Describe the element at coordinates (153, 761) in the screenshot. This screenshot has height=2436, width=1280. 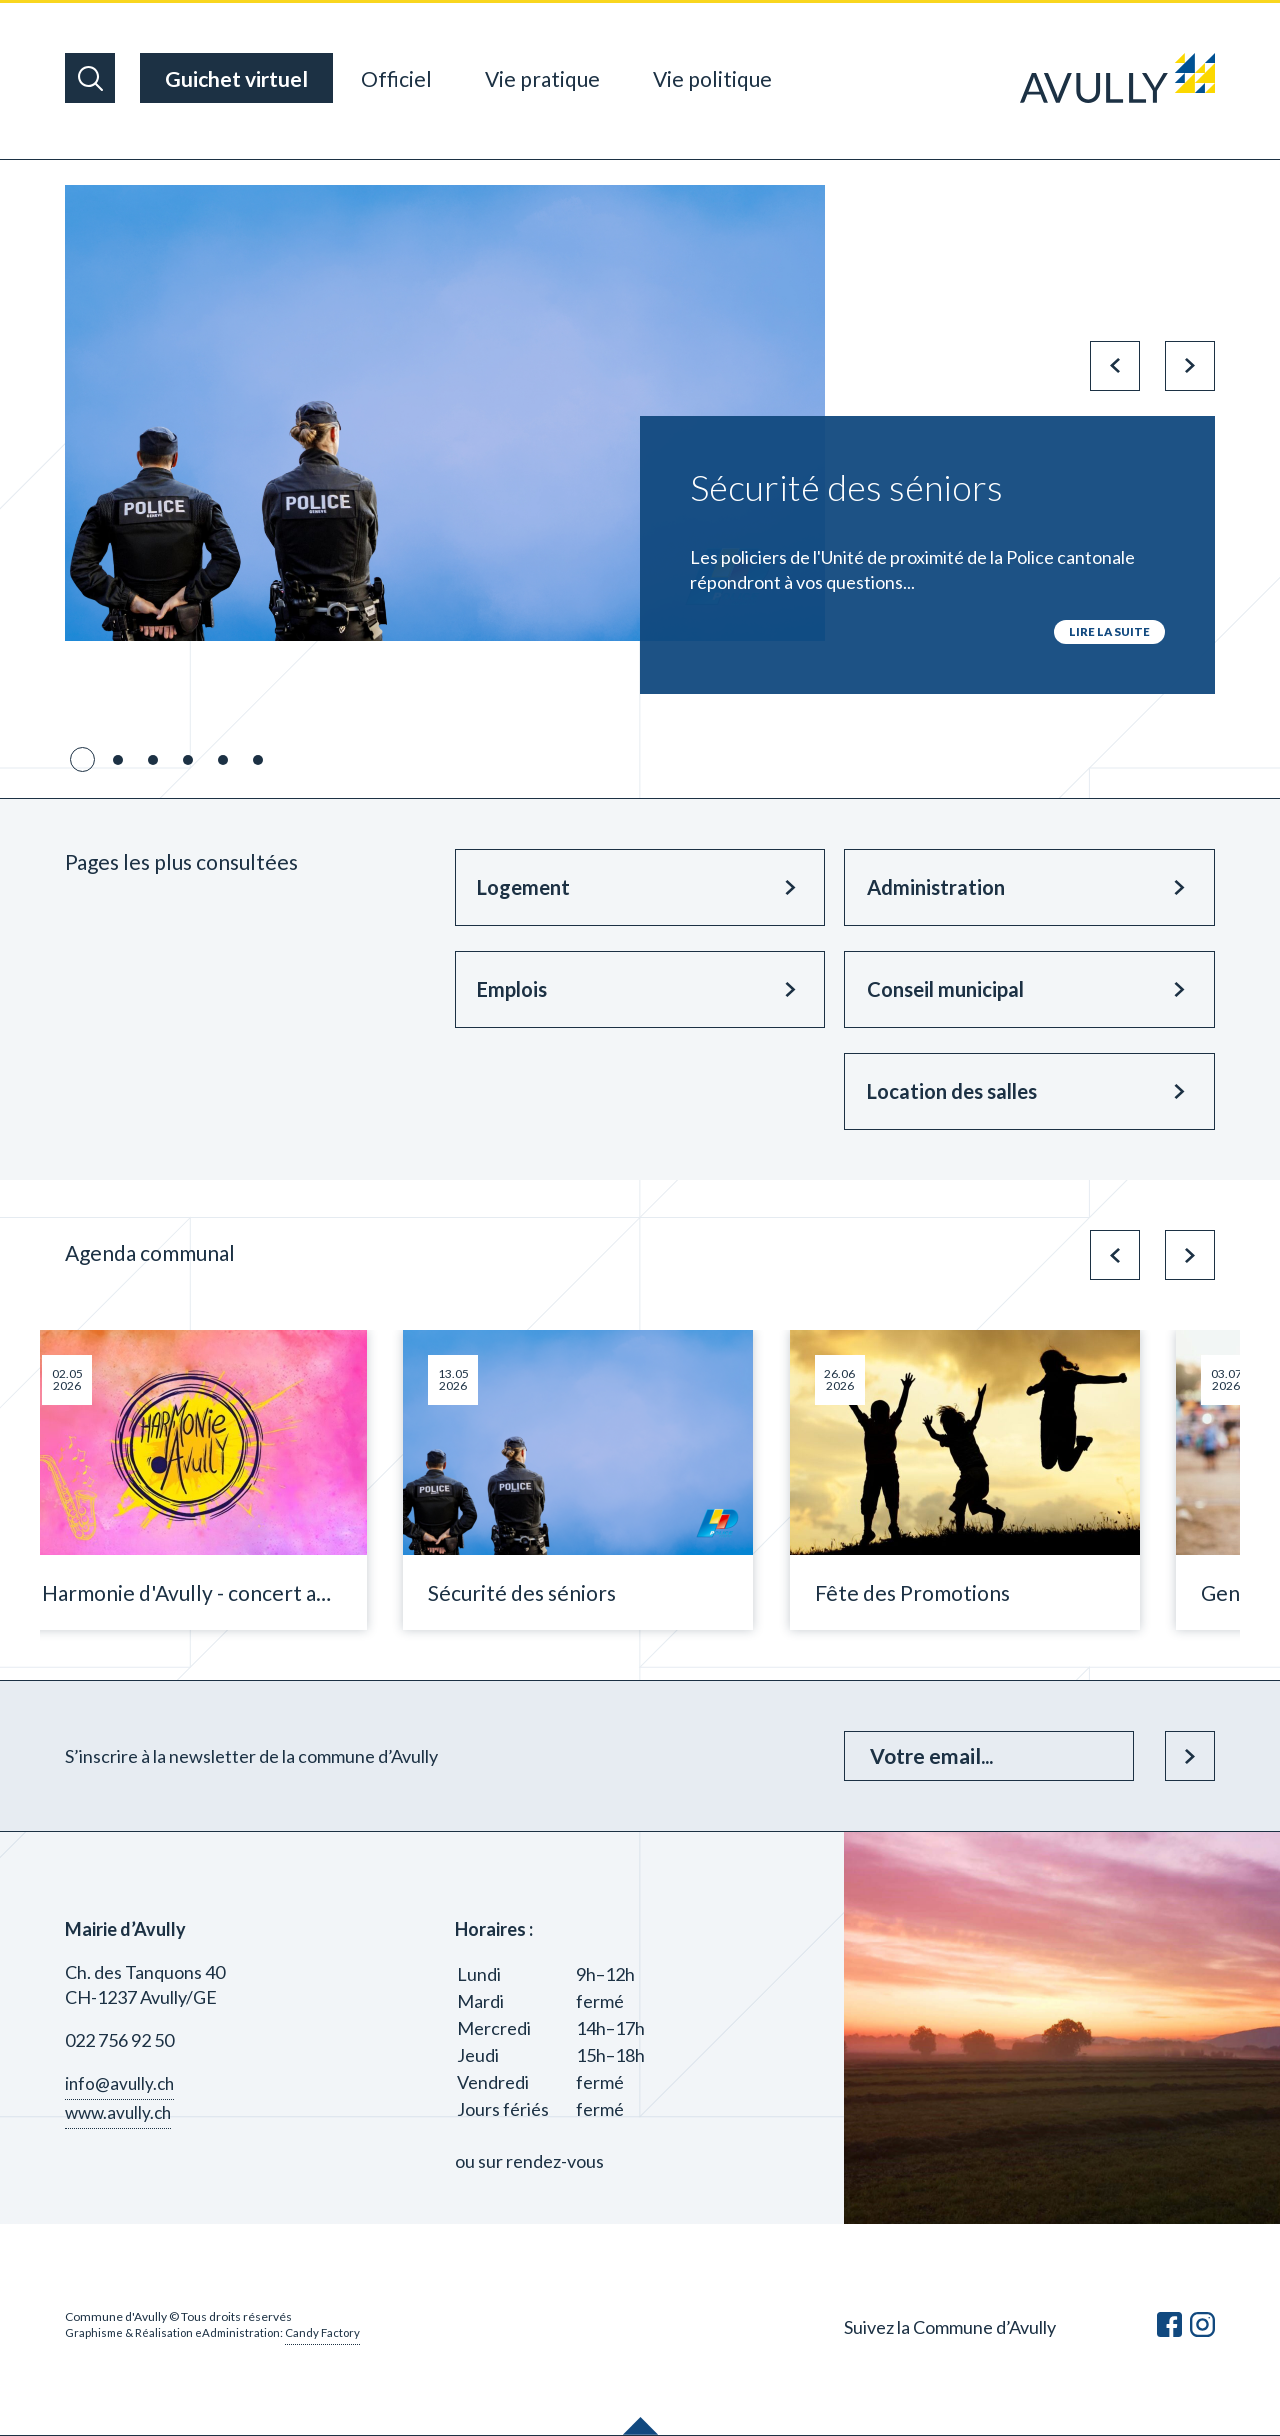
I see `3 [tab]` at that location.